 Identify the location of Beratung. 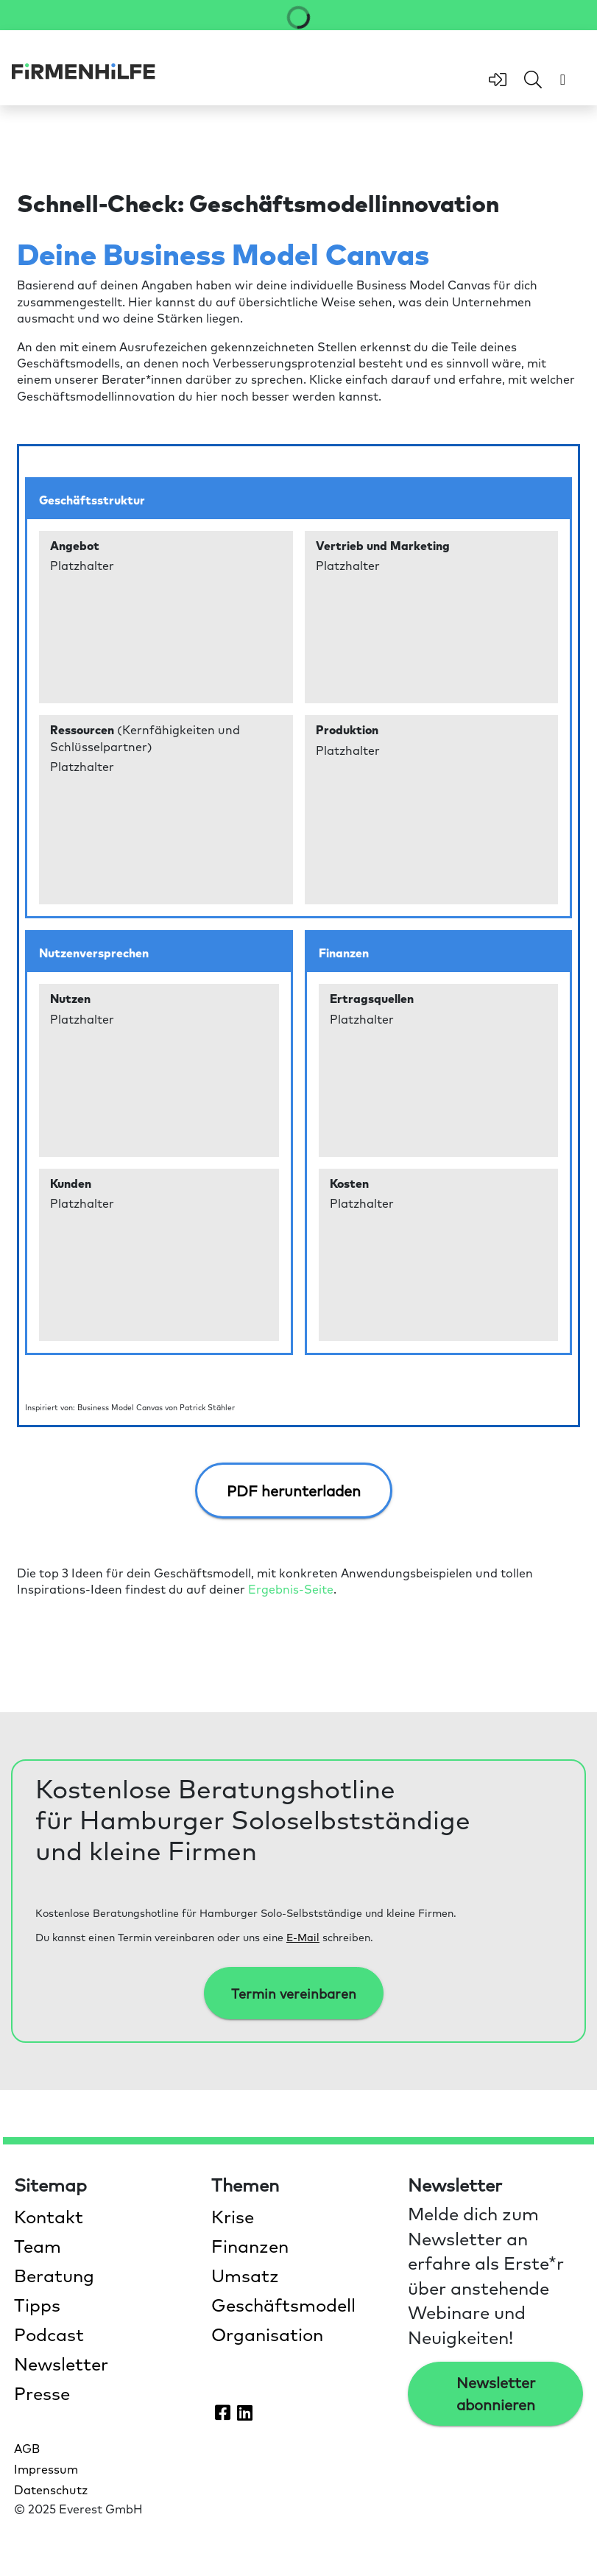
(54, 2274).